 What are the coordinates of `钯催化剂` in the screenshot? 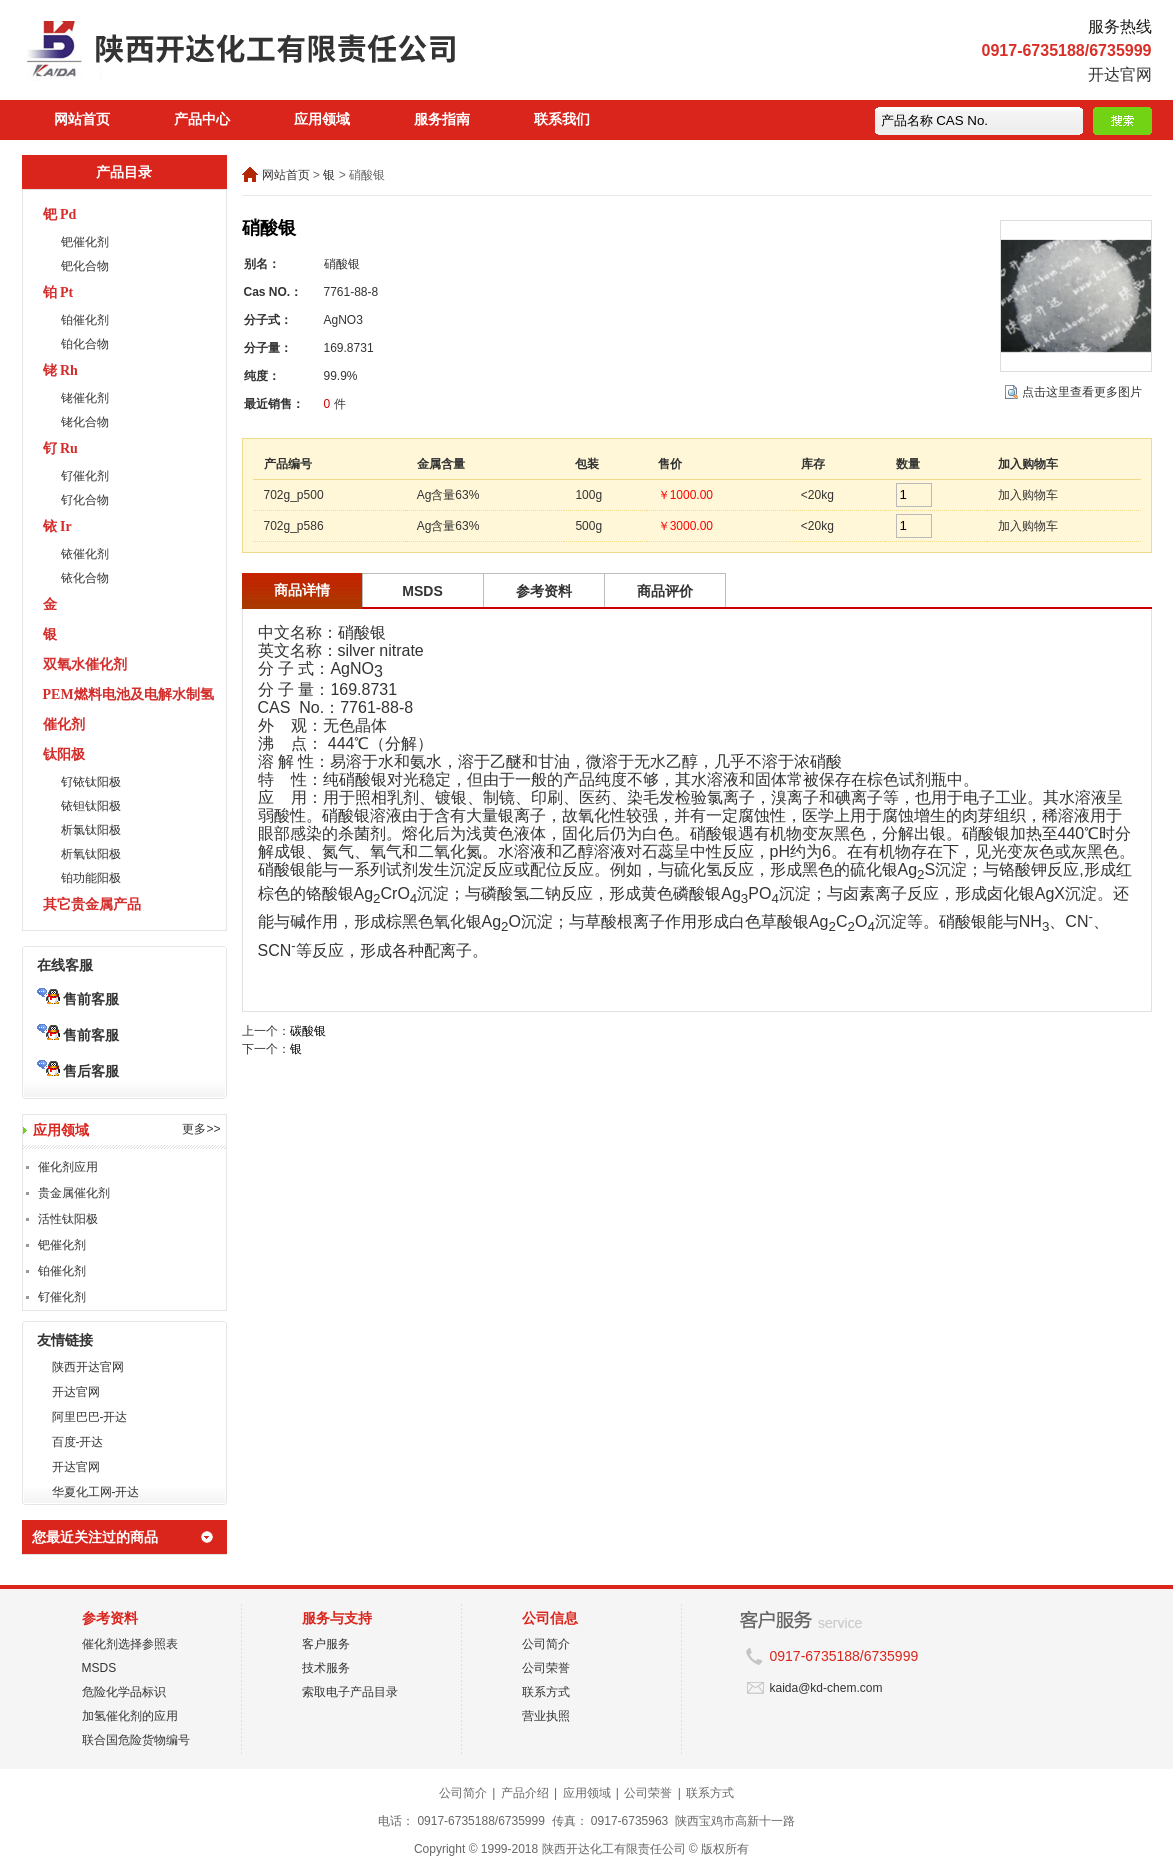 It's located at (85, 242).